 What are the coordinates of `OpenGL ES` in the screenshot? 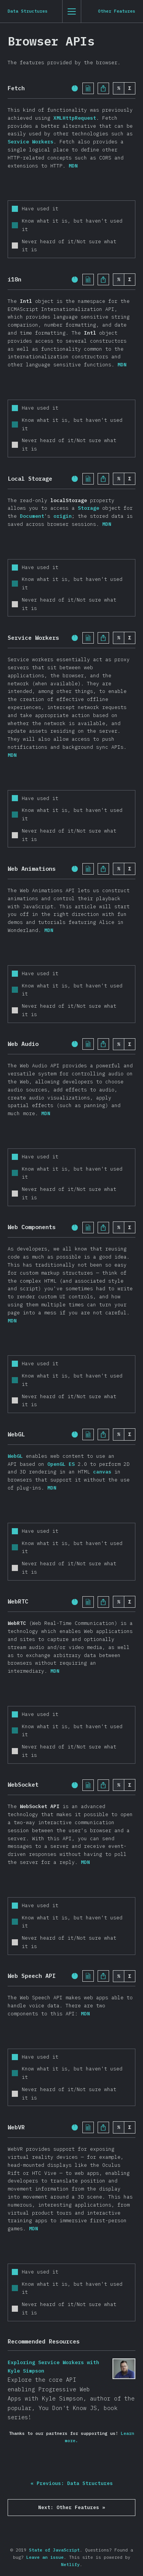 It's located at (61, 1464).